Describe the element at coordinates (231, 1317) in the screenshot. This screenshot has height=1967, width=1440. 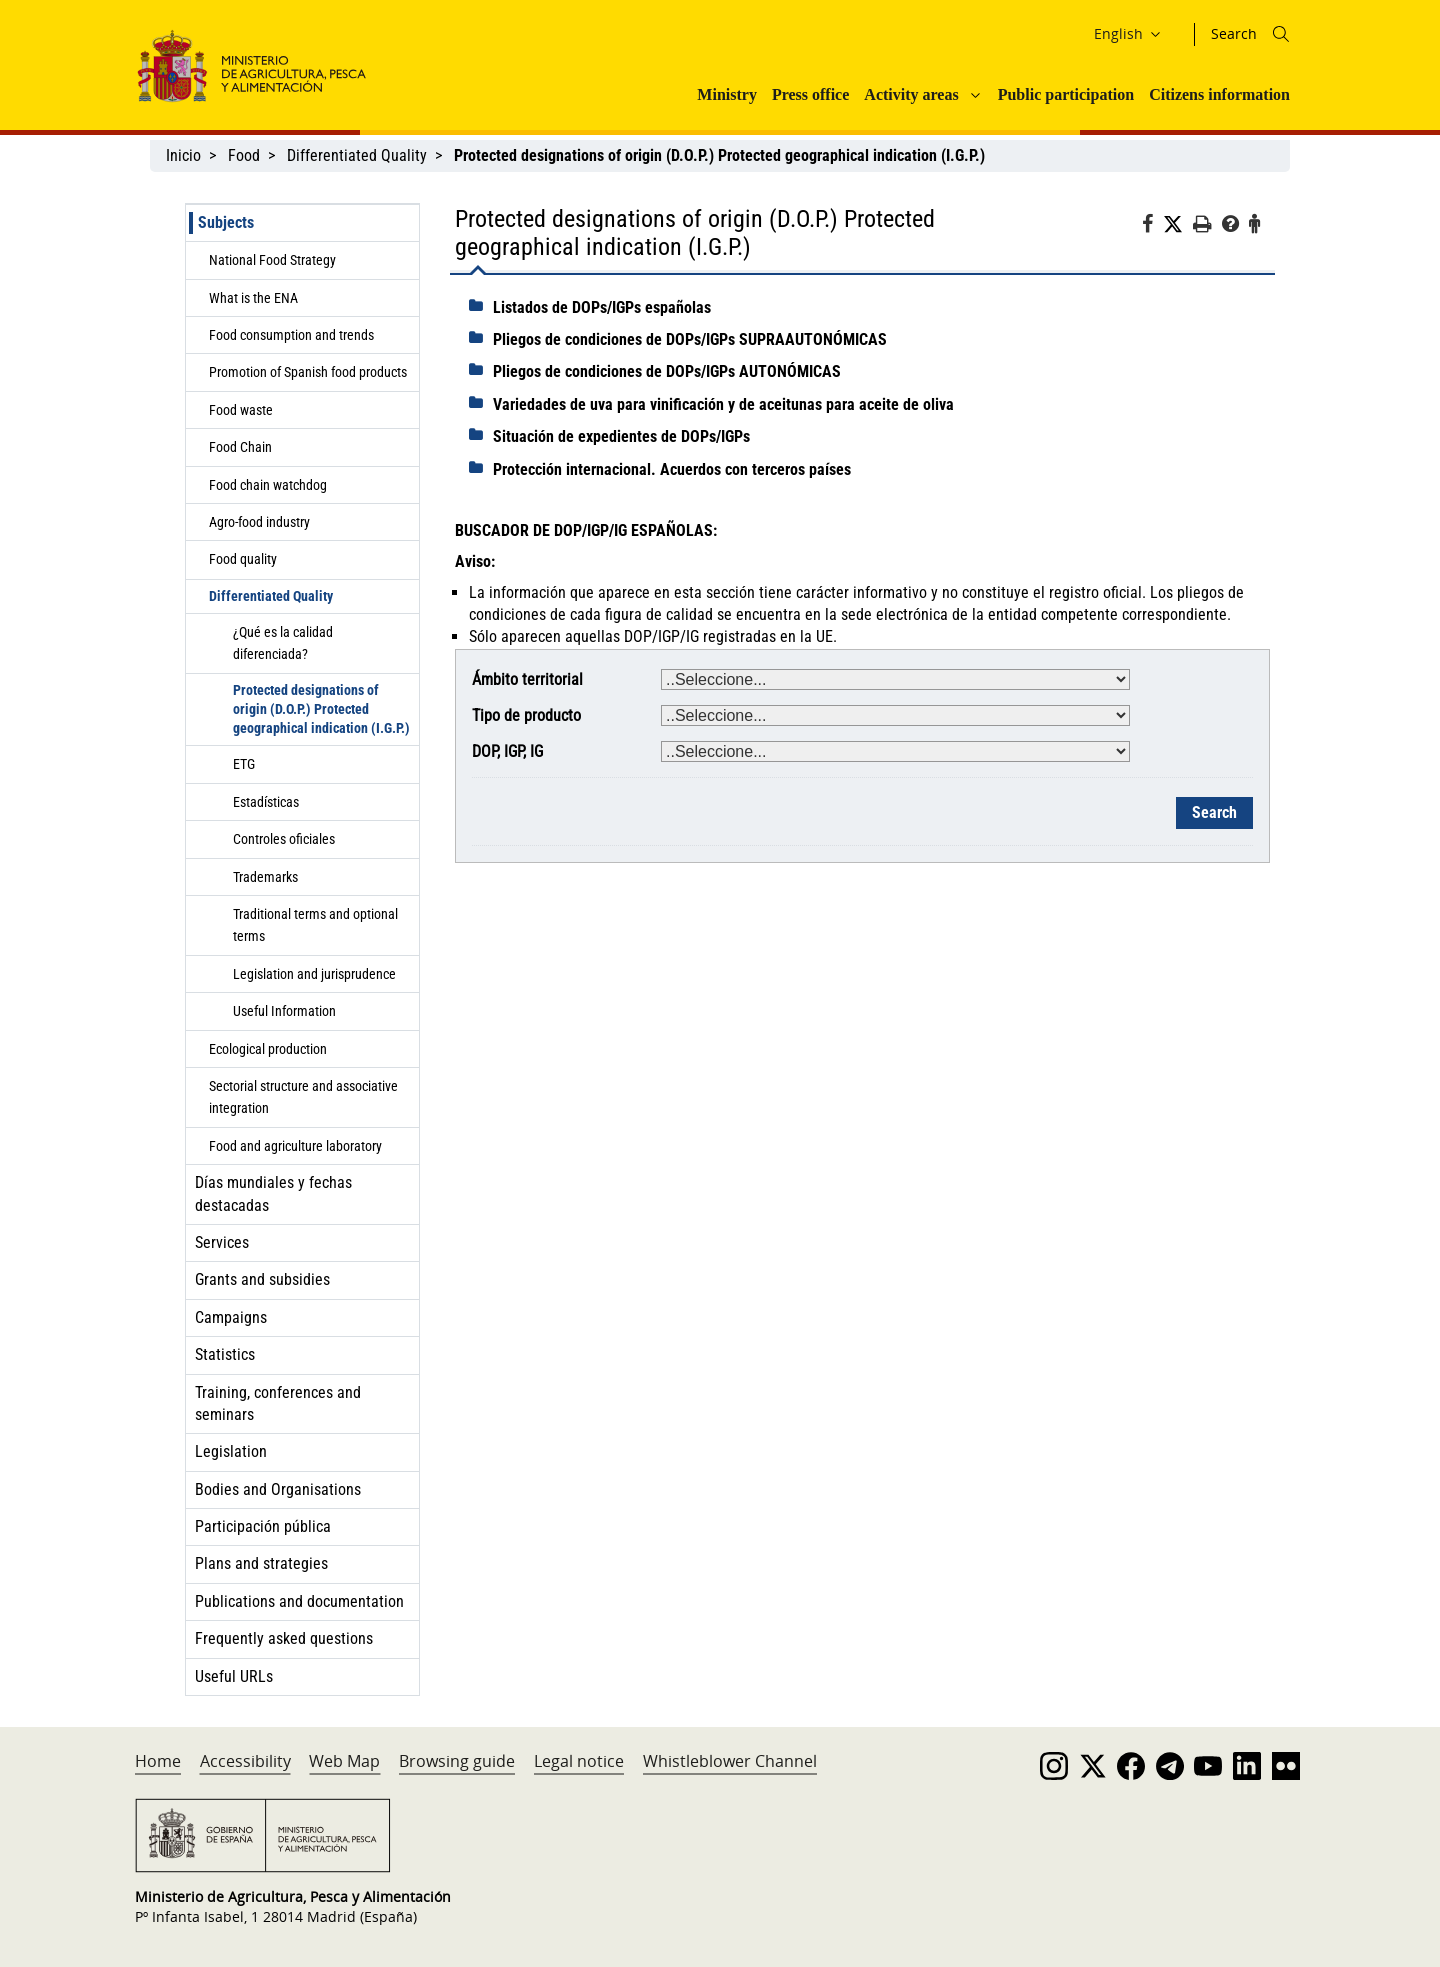
I see `Campaigns` at that location.